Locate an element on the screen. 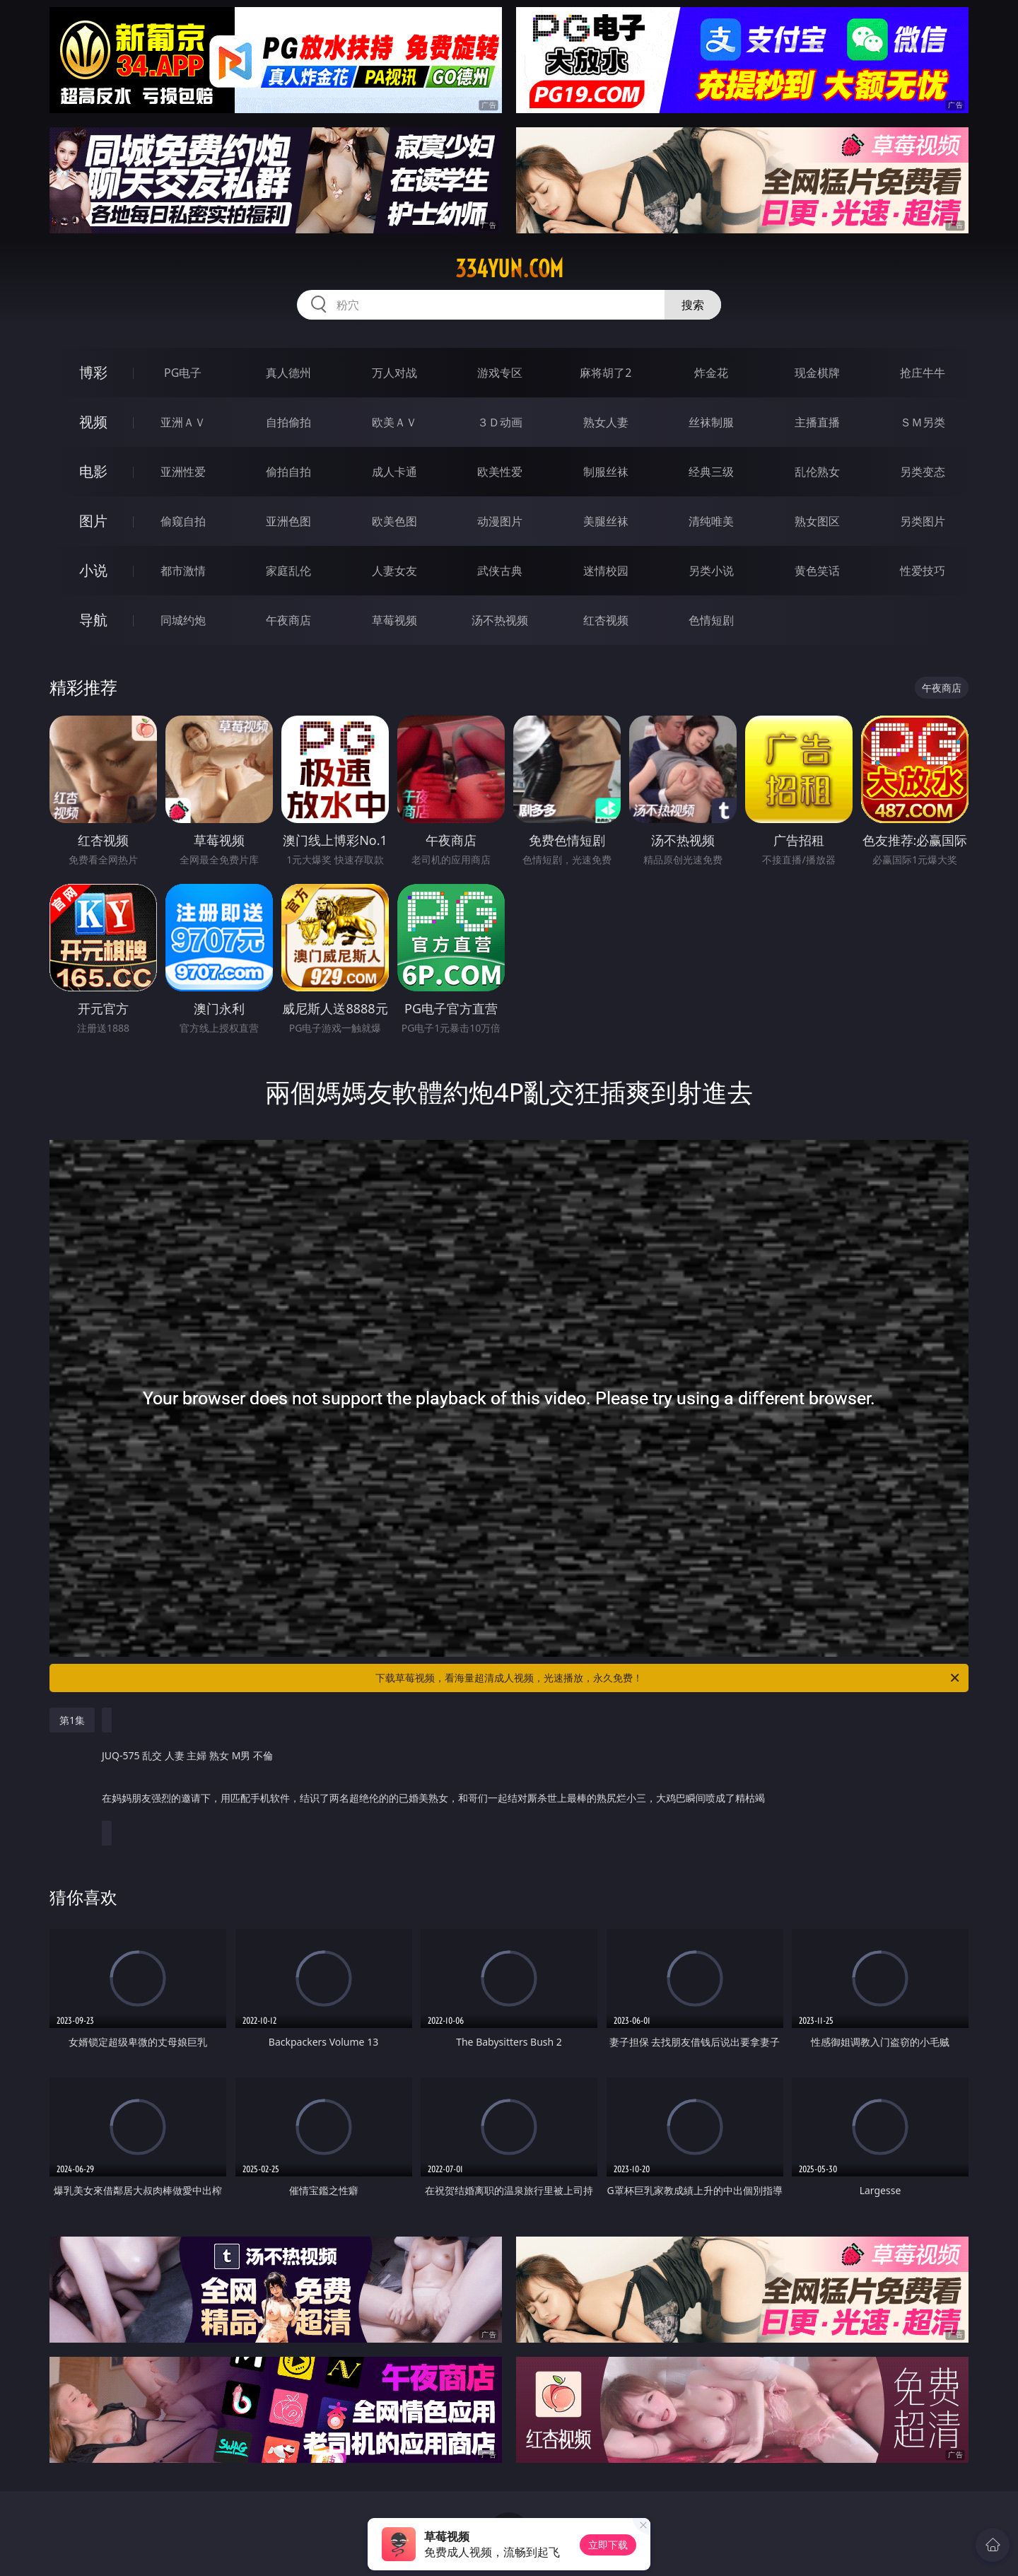 The height and width of the screenshot is (2576, 1018). 下载草莓视频，看海量超清成人视频，光速播放，永久免费！ is located at coordinates (668, 1677).